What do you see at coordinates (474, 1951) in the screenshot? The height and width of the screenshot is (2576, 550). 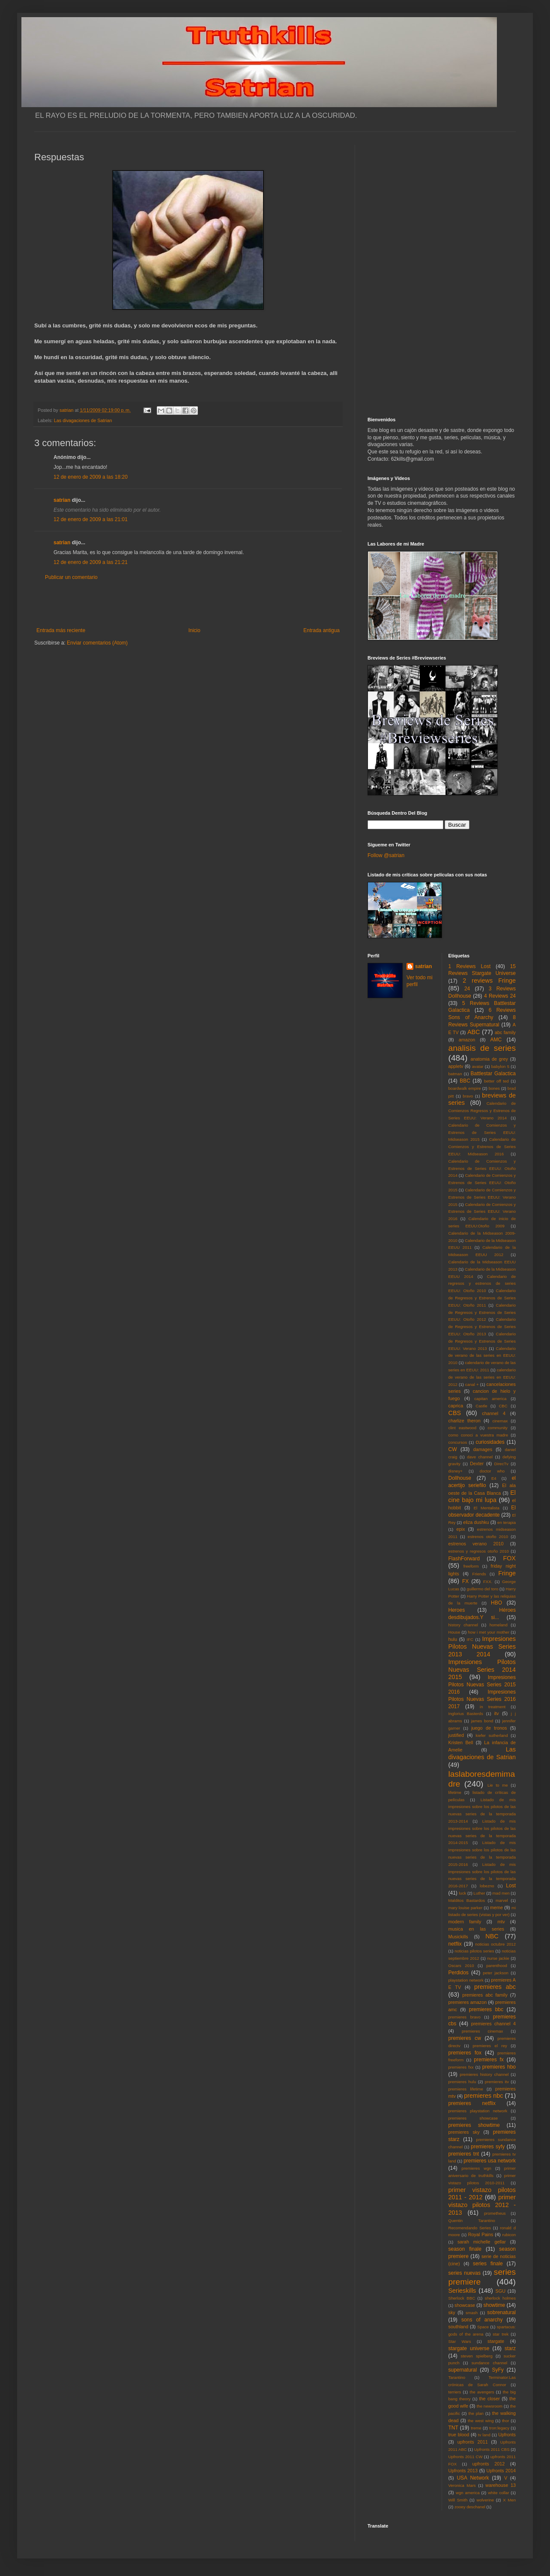 I see `noticias pilotos series` at bounding box center [474, 1951].